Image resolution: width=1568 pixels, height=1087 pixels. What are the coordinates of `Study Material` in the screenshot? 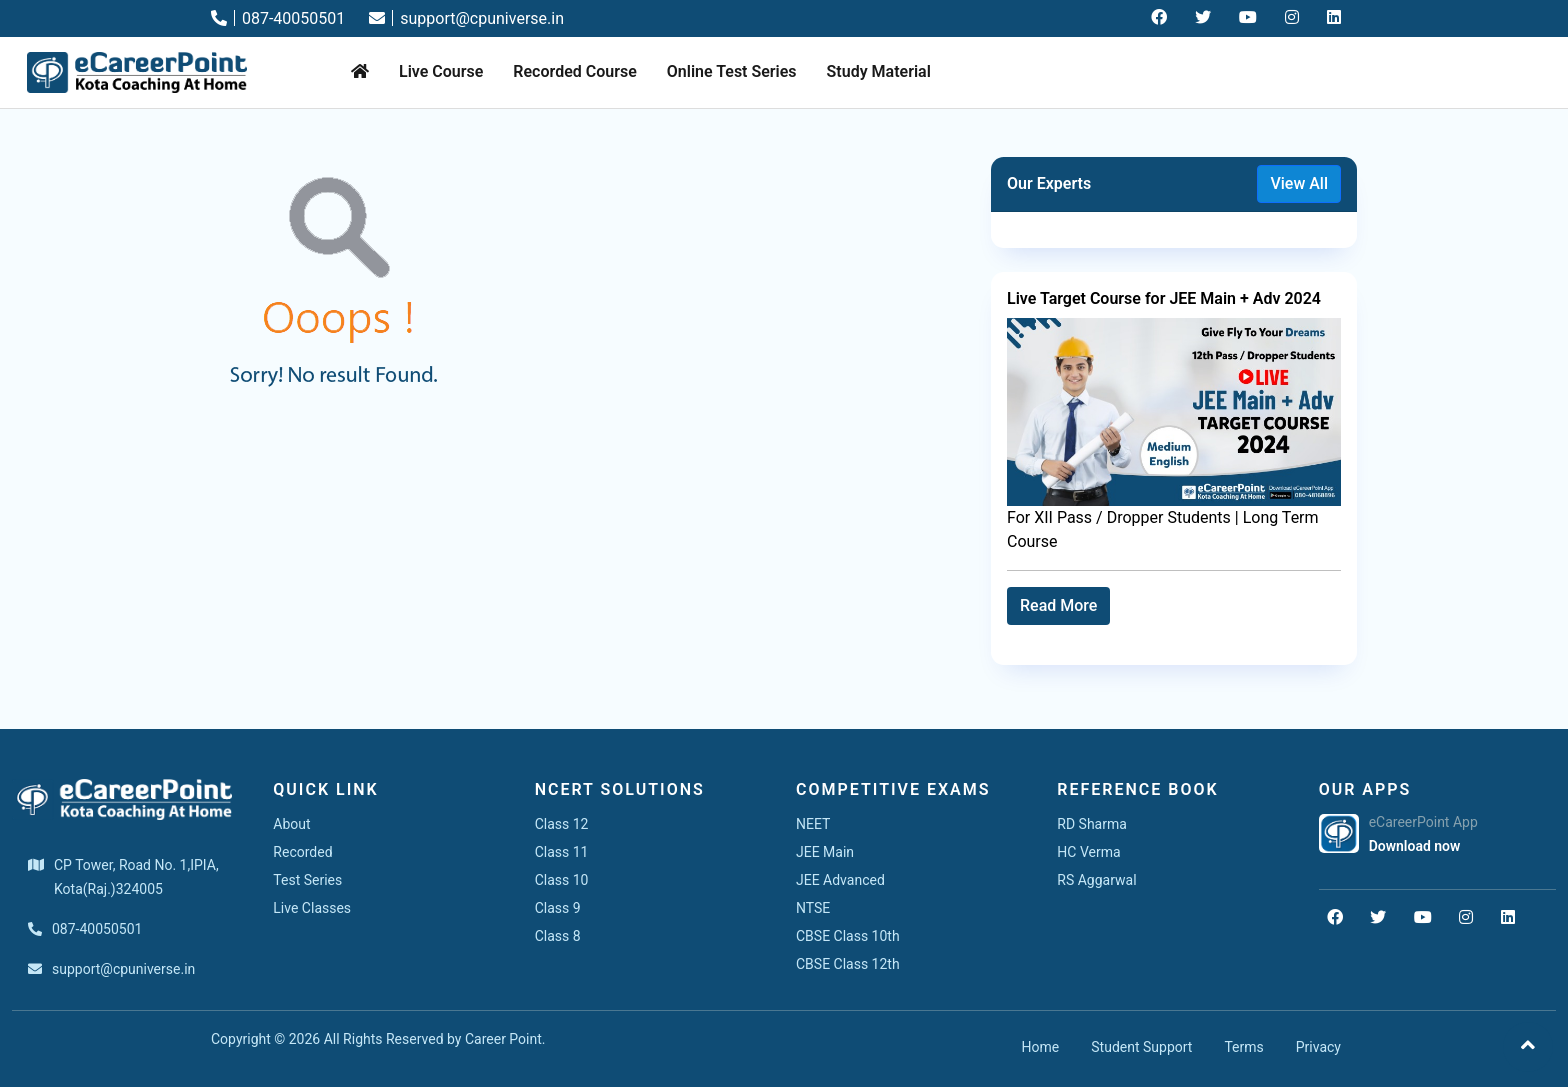 It's located at (879, 71).